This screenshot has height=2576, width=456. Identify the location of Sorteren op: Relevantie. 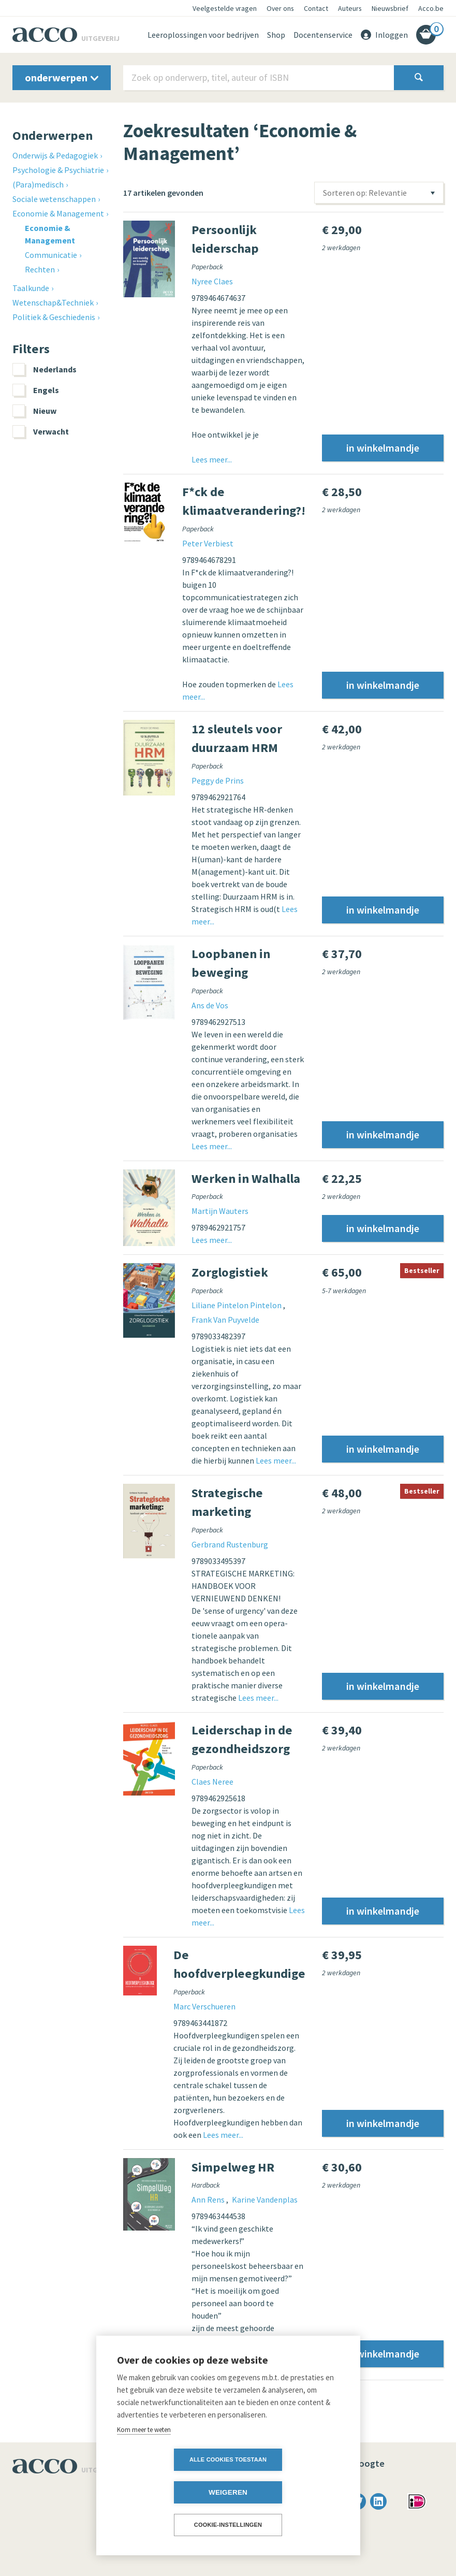
(365, 192).